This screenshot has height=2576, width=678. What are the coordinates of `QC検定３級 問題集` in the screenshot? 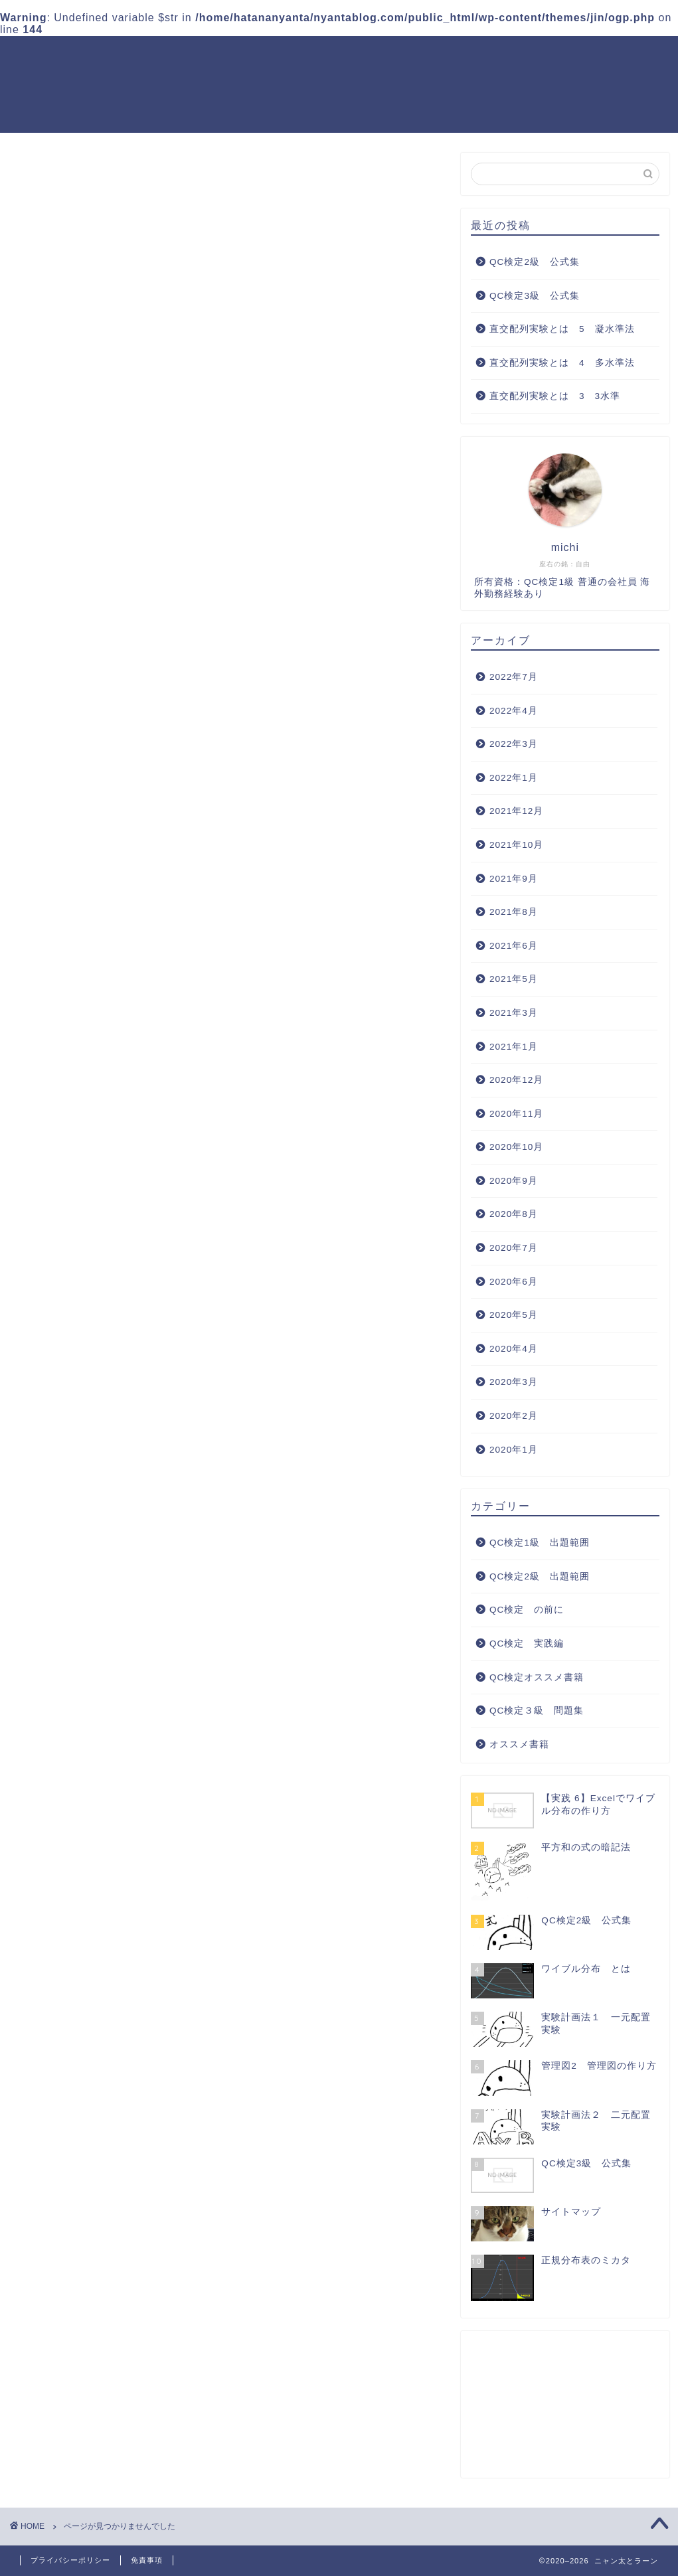 It's located at (475, 56).